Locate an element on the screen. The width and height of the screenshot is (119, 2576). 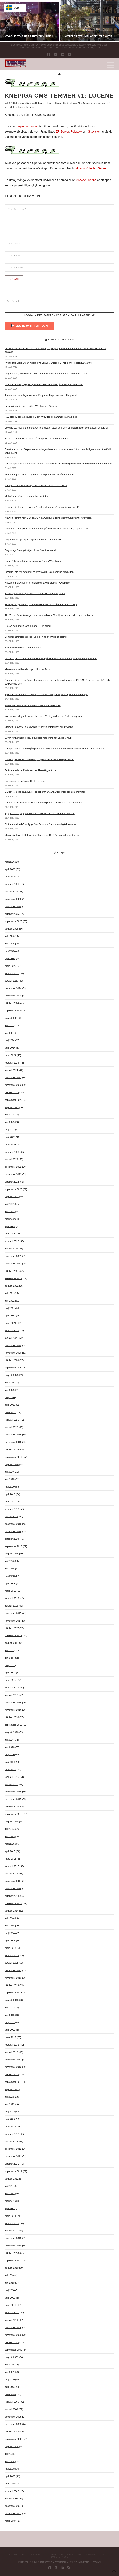
Adyen köper upp lojalitetsprogrambolaget Talon.One is located at coordinates (33, 539).